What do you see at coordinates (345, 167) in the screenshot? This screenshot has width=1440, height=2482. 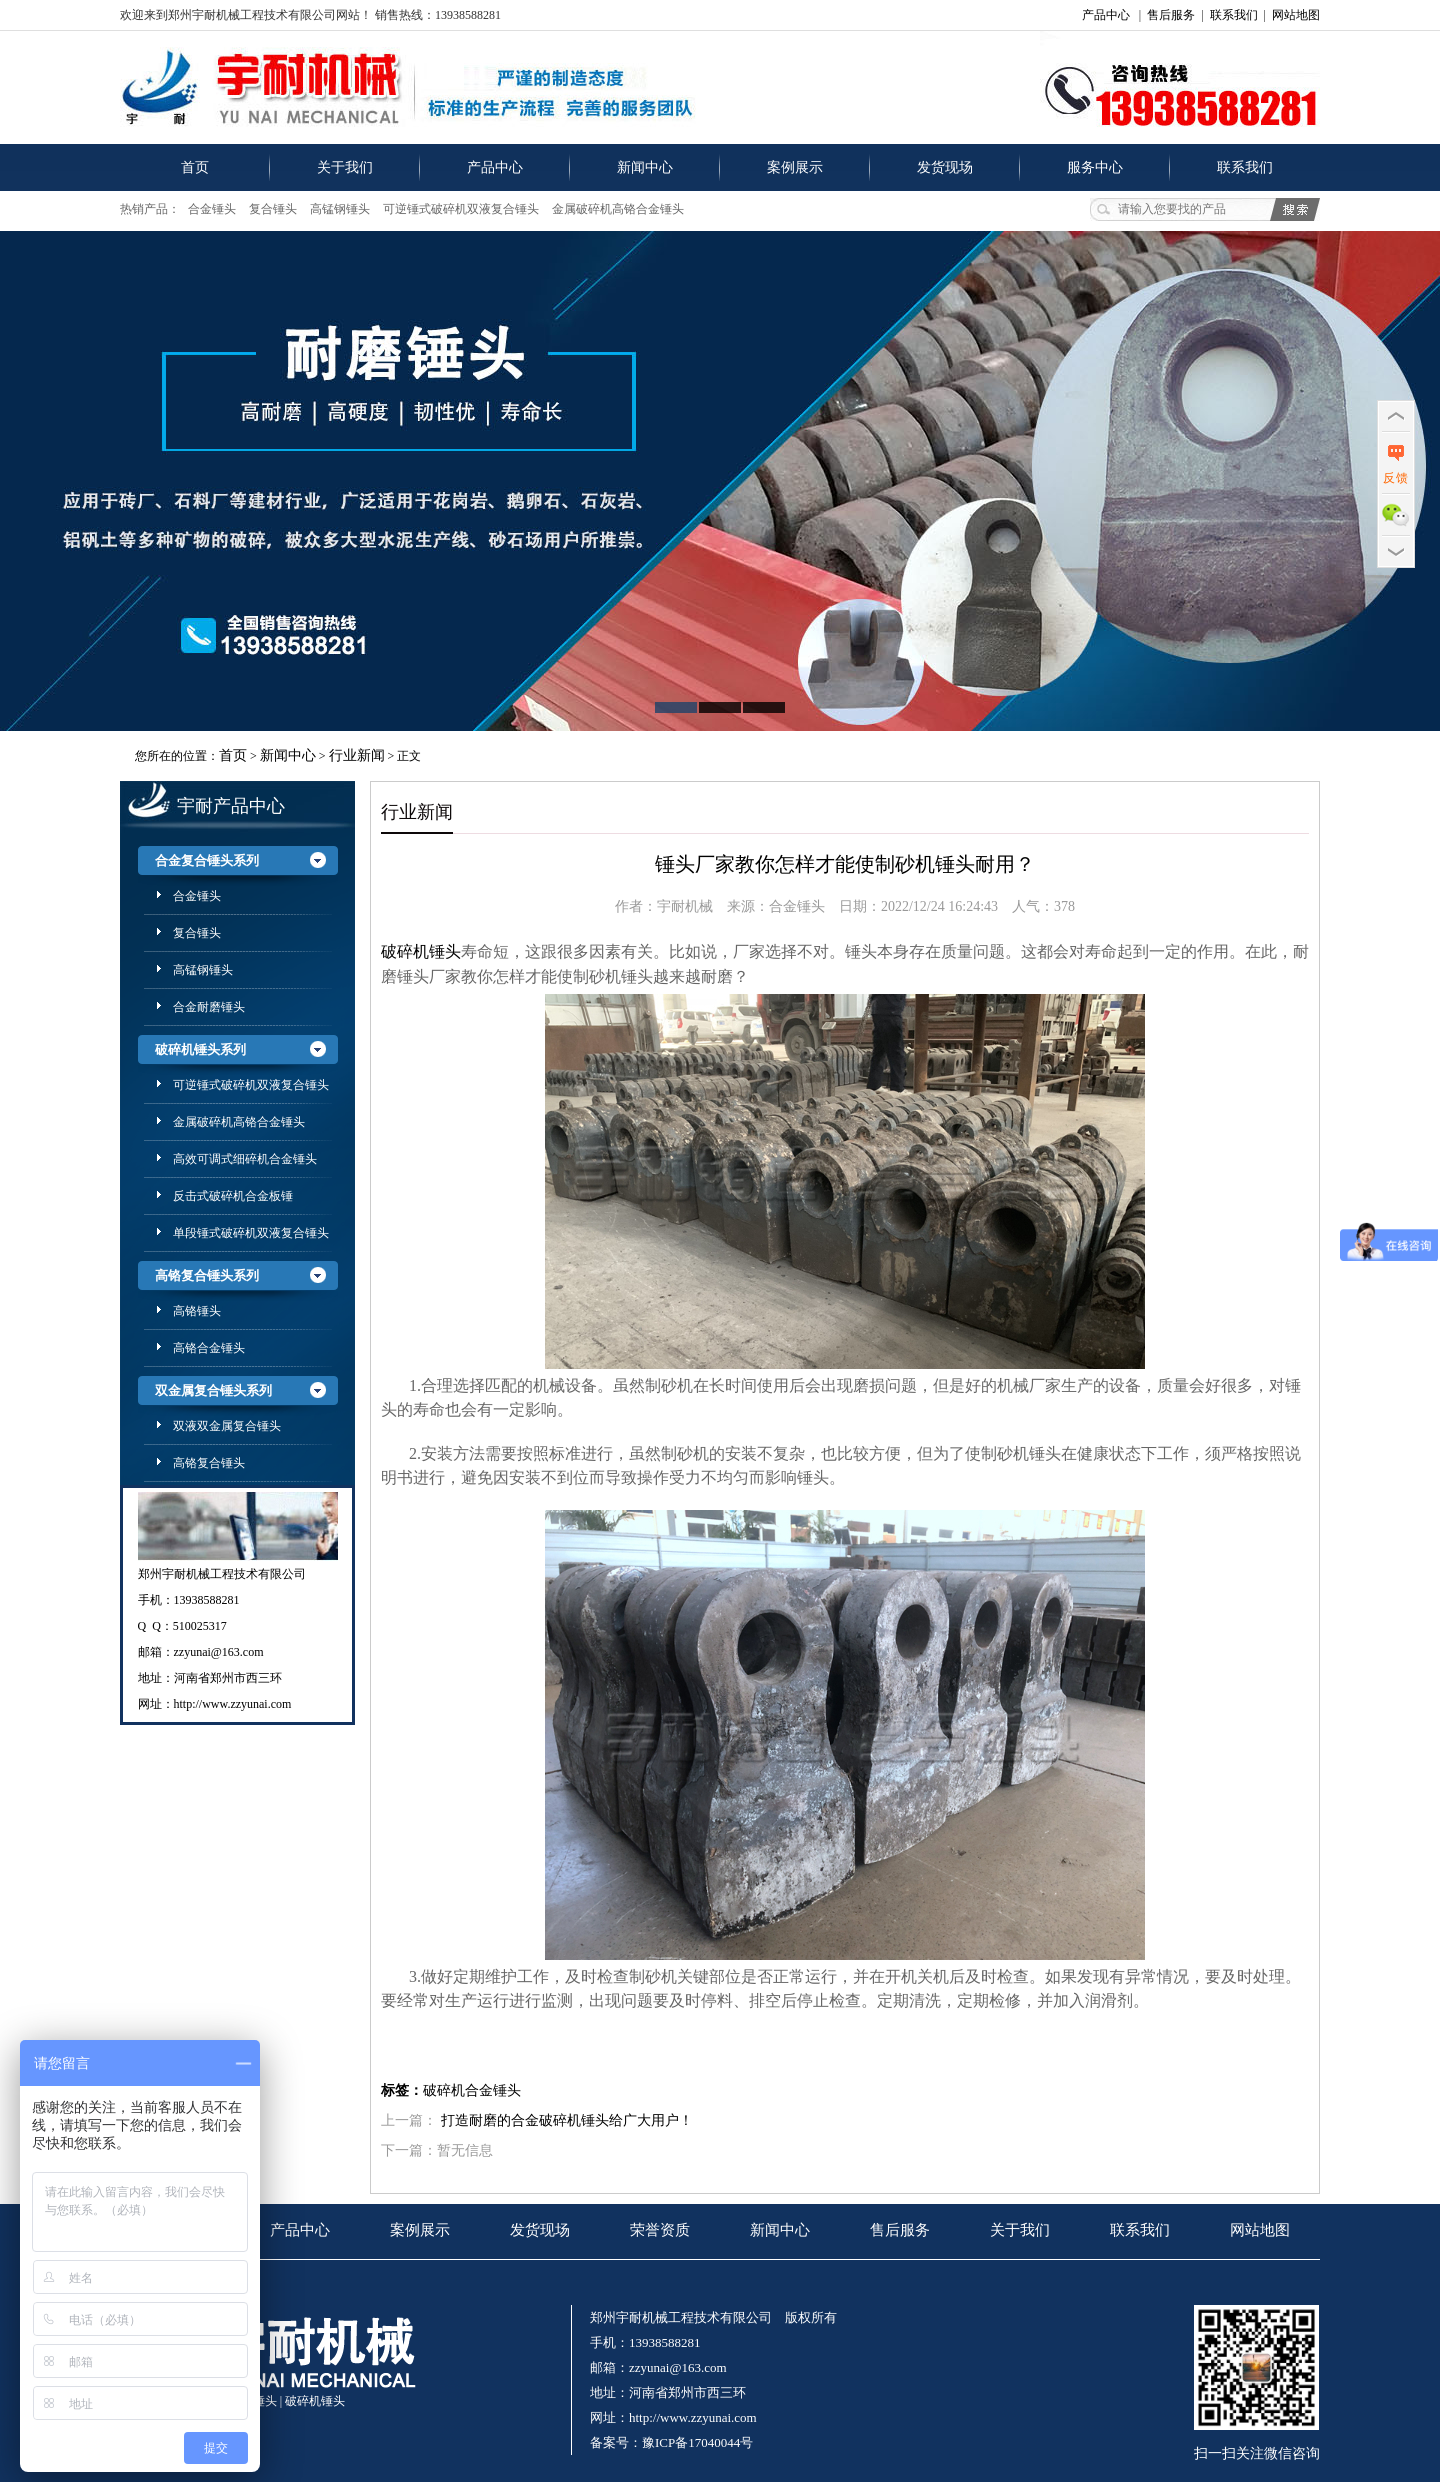 I see `关于我们` at bounding box center [345, 167].